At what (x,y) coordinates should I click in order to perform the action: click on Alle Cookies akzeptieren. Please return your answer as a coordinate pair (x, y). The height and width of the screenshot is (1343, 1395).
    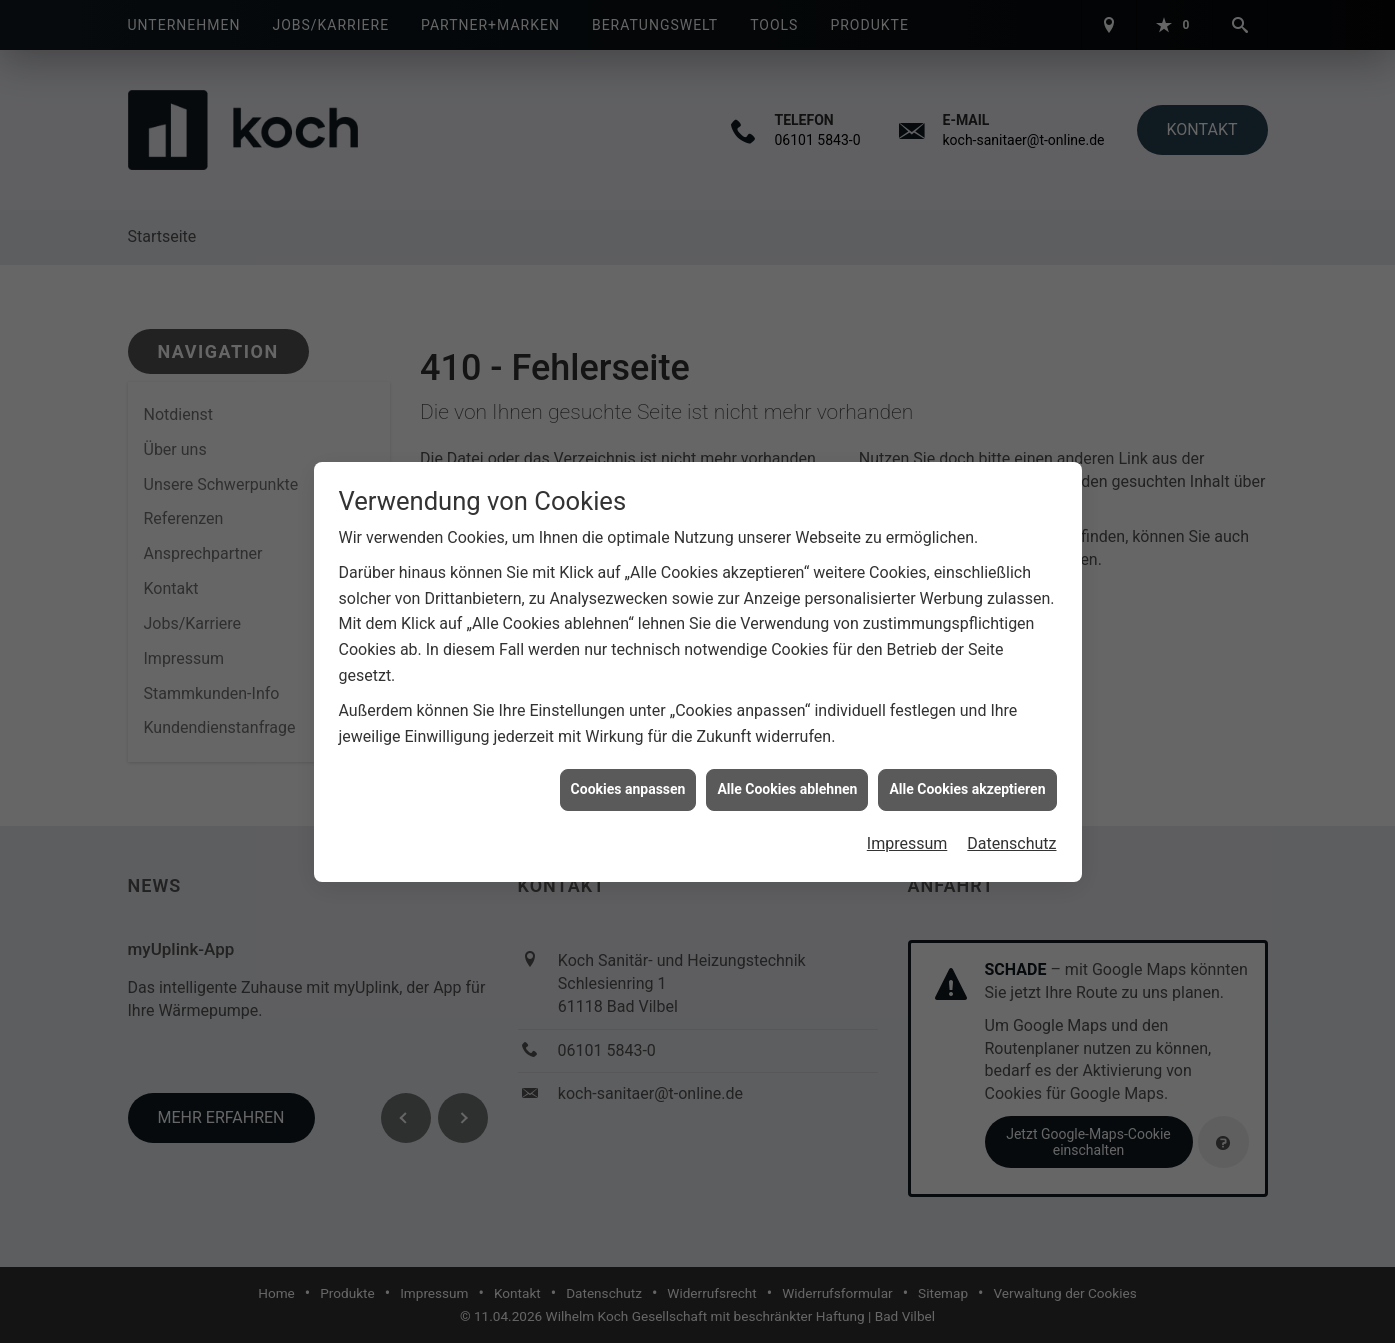
    Looking at the image, I should click on (967, 781).